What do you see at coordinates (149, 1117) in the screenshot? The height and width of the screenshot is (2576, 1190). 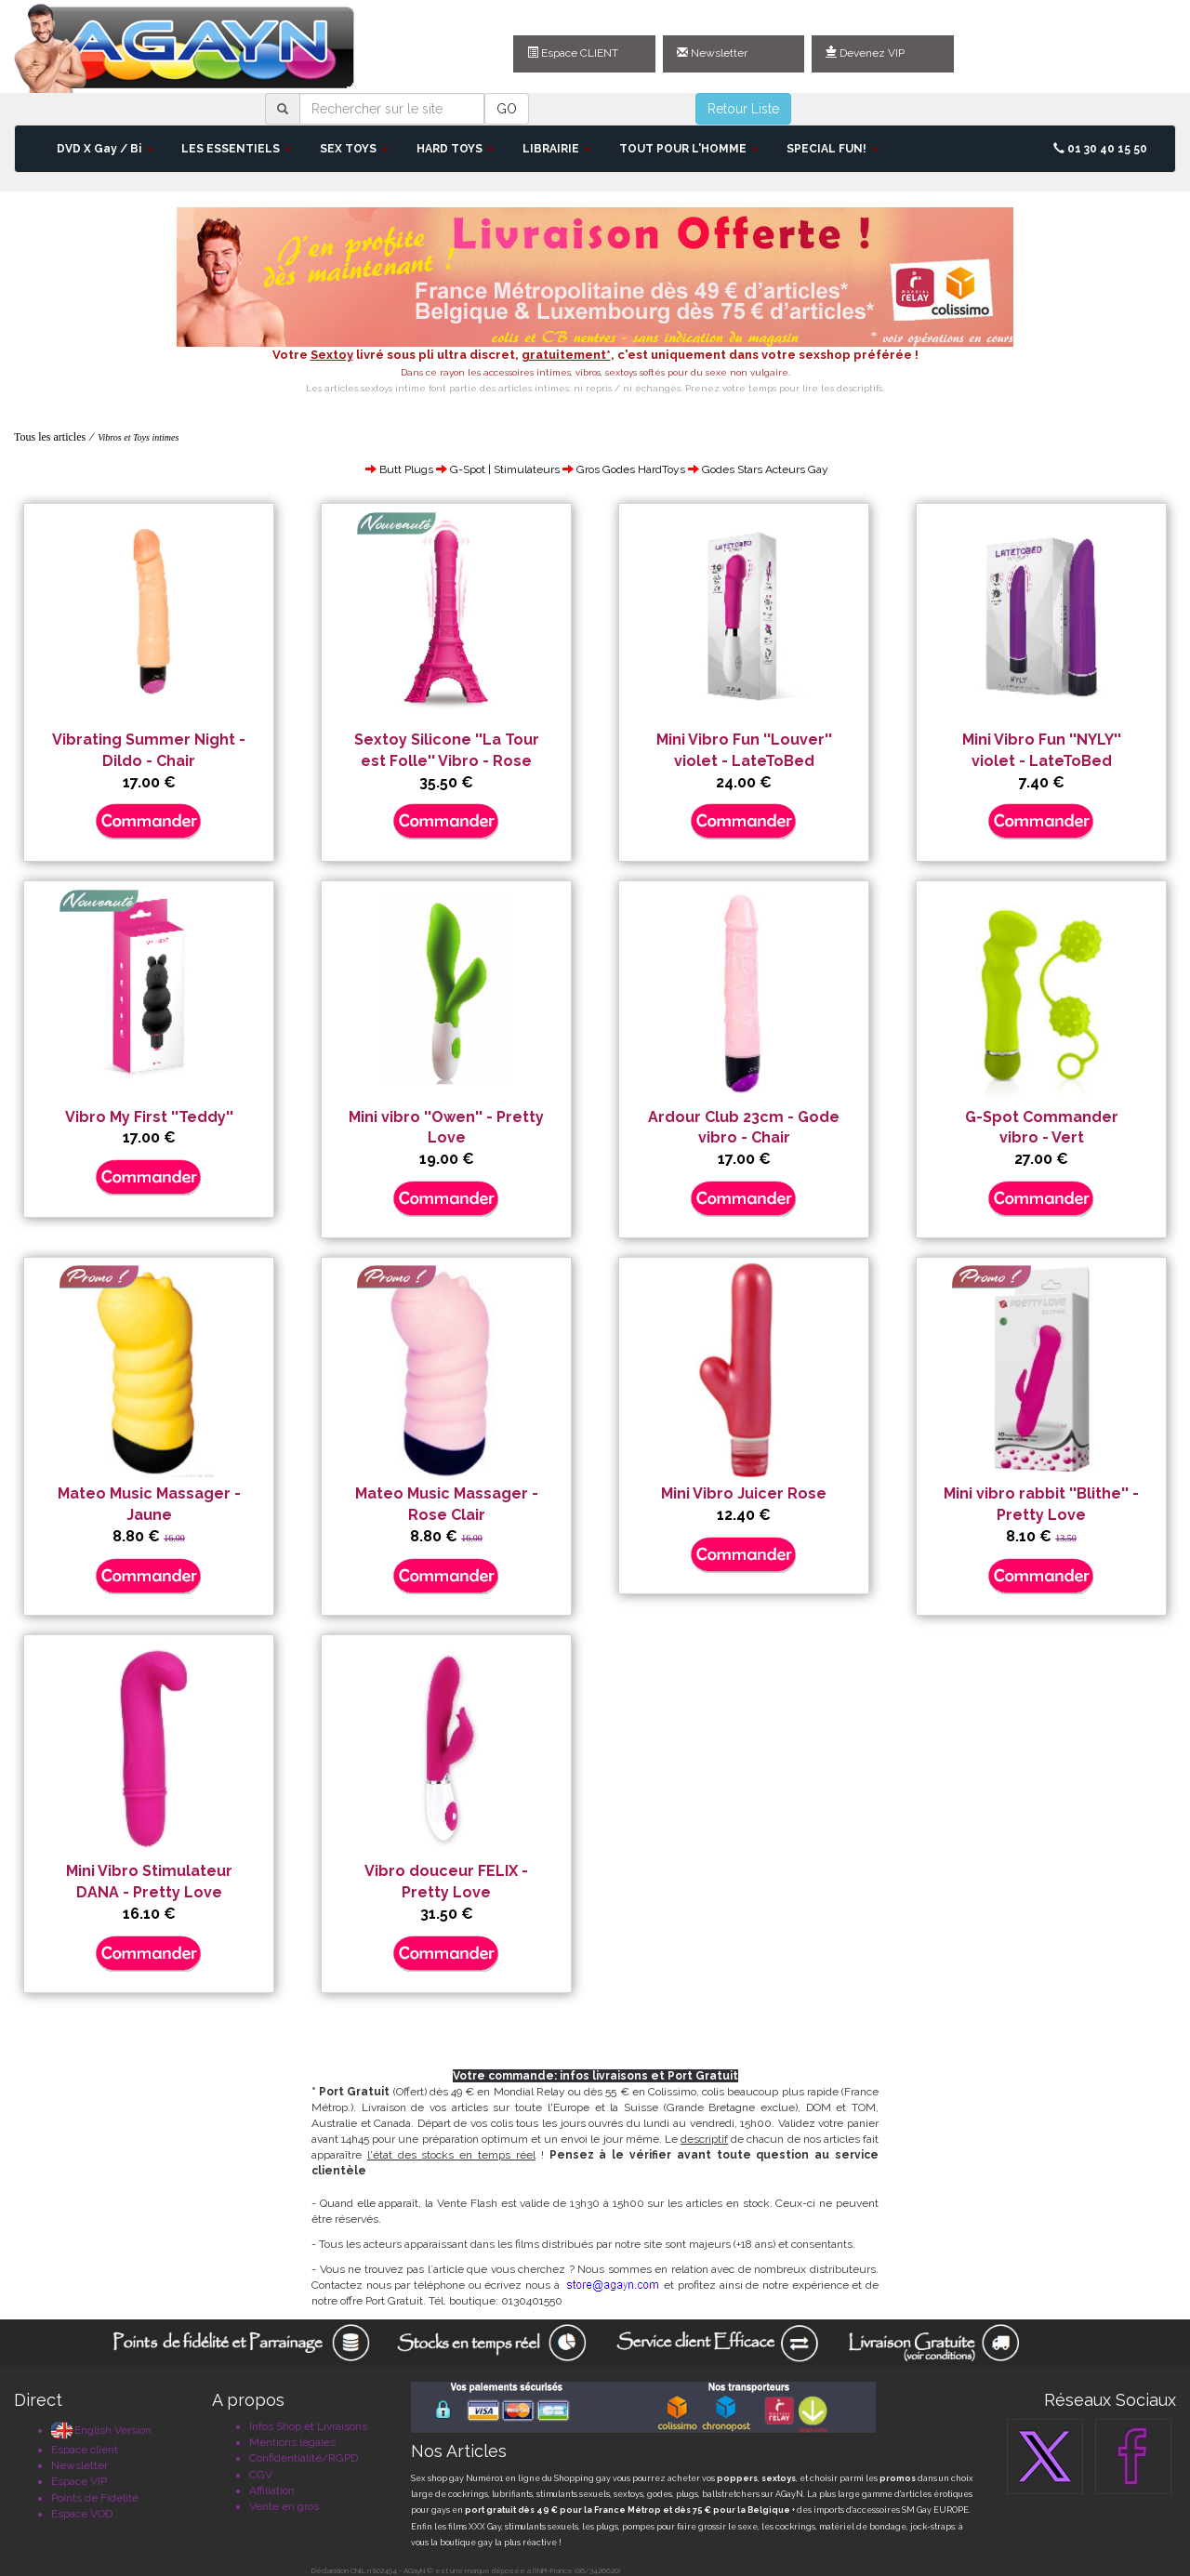 I see `Vibro My First ''Teddy''` at bounding box center [149, 1117].